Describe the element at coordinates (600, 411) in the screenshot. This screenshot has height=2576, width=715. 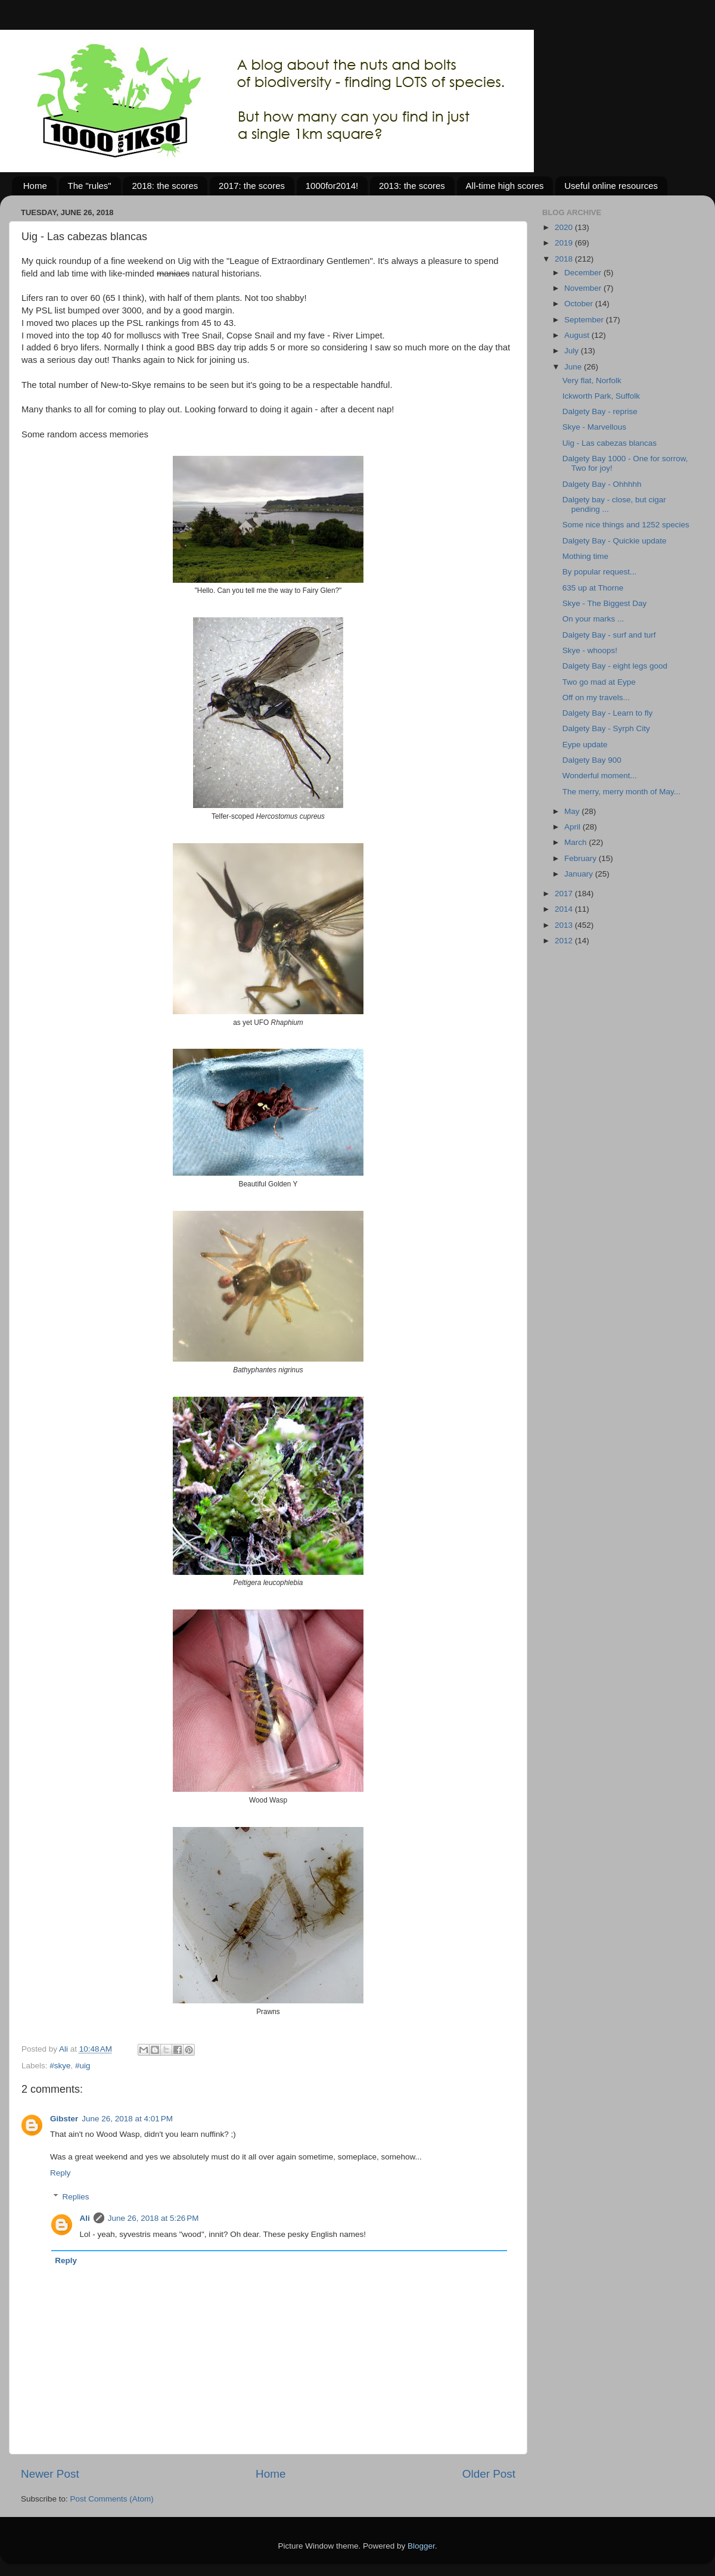
I see `Dalgety Bay - reprise` at that location.